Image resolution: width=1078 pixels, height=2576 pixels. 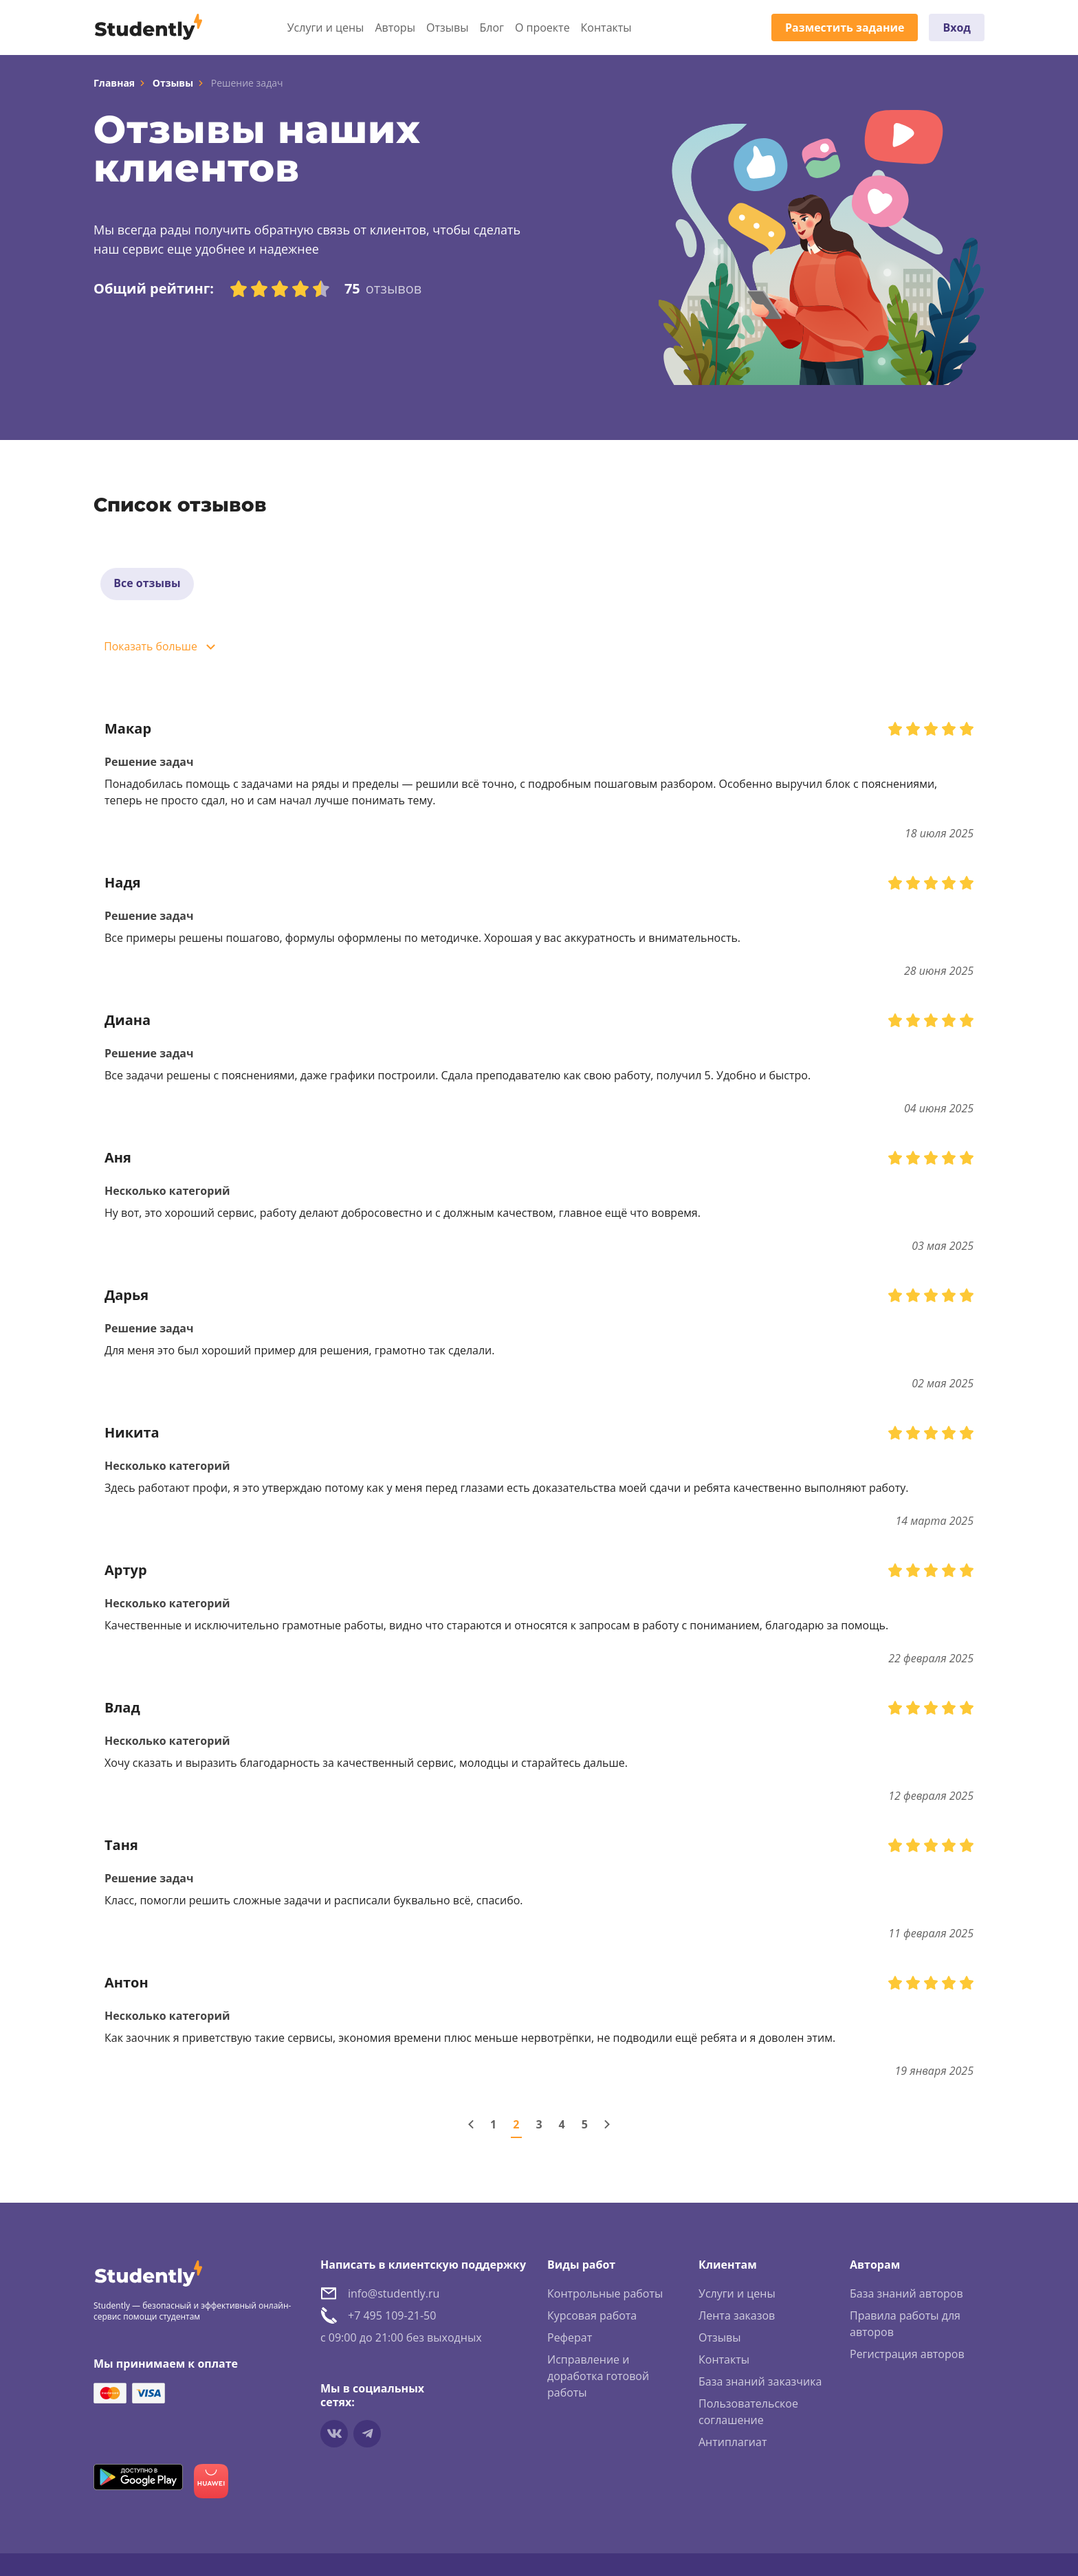 What do you see at coordinates (606, 27) in the screenshot?
I see `Контакты` at bounding box center [606, 27].